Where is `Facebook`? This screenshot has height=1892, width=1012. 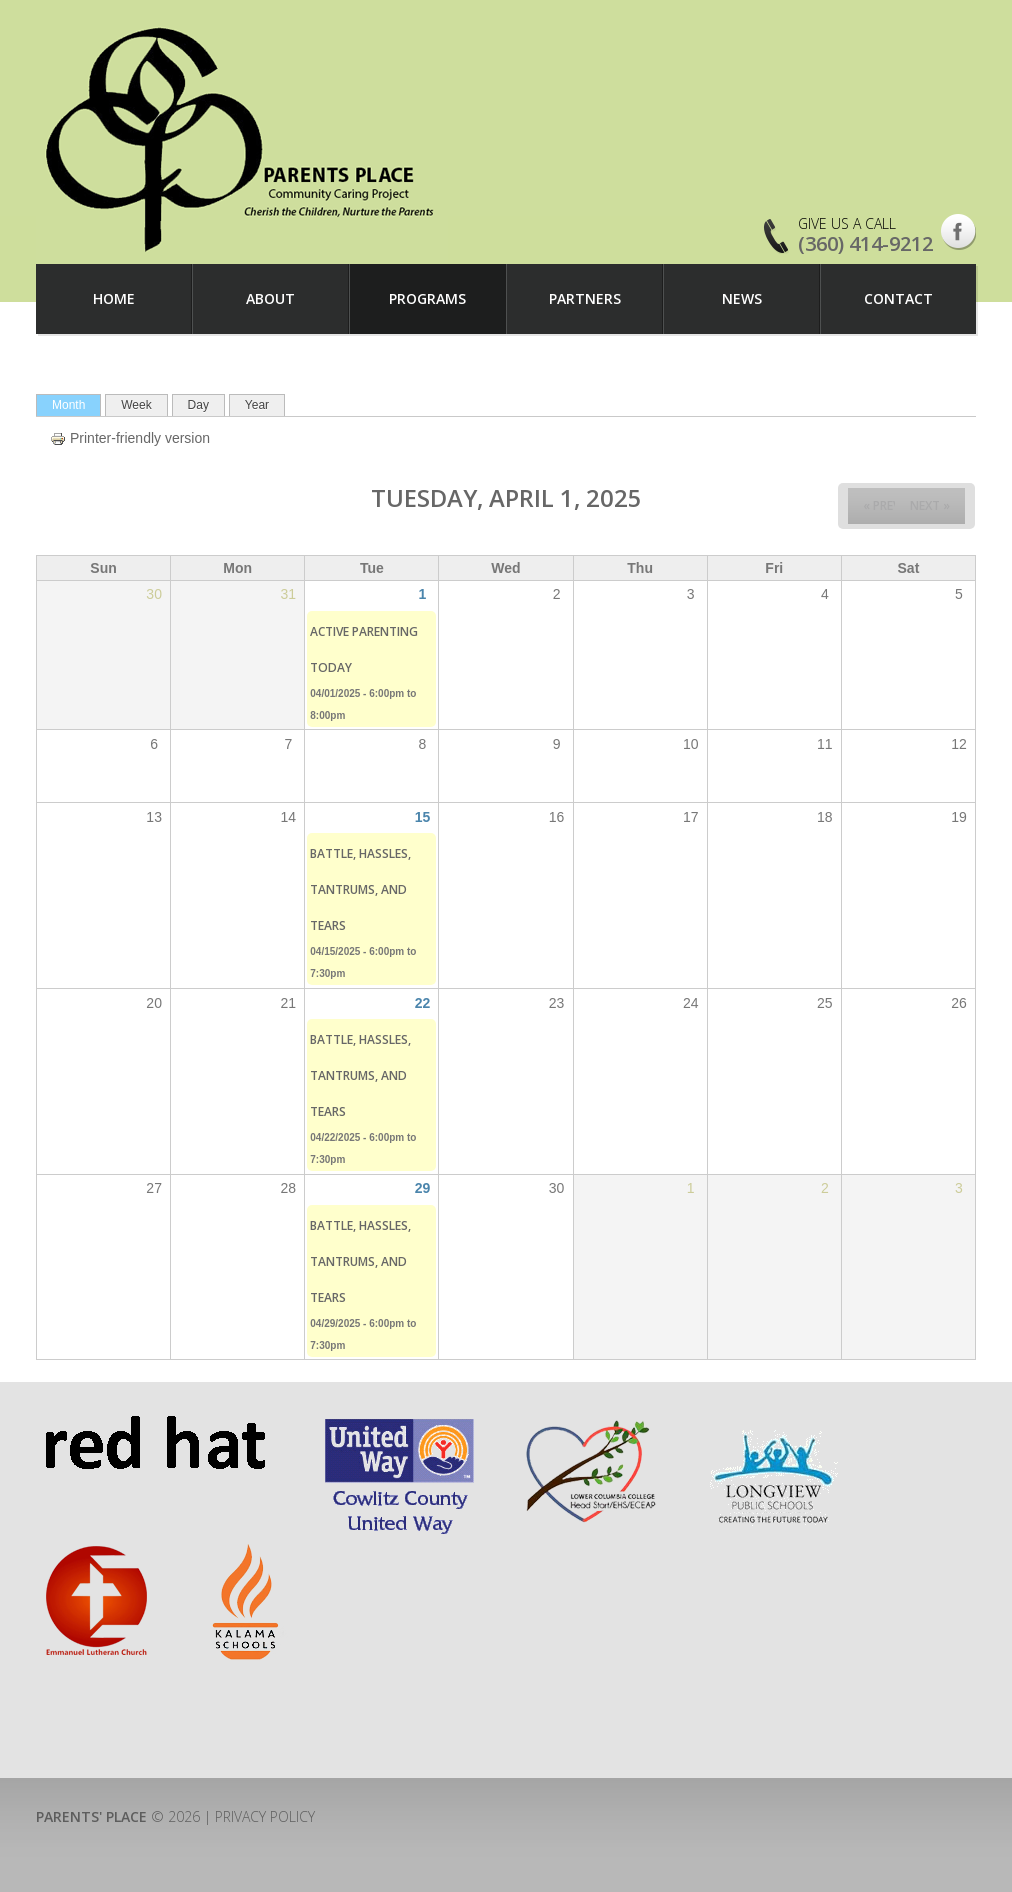 Facebook is located at coordinates (958, 232).